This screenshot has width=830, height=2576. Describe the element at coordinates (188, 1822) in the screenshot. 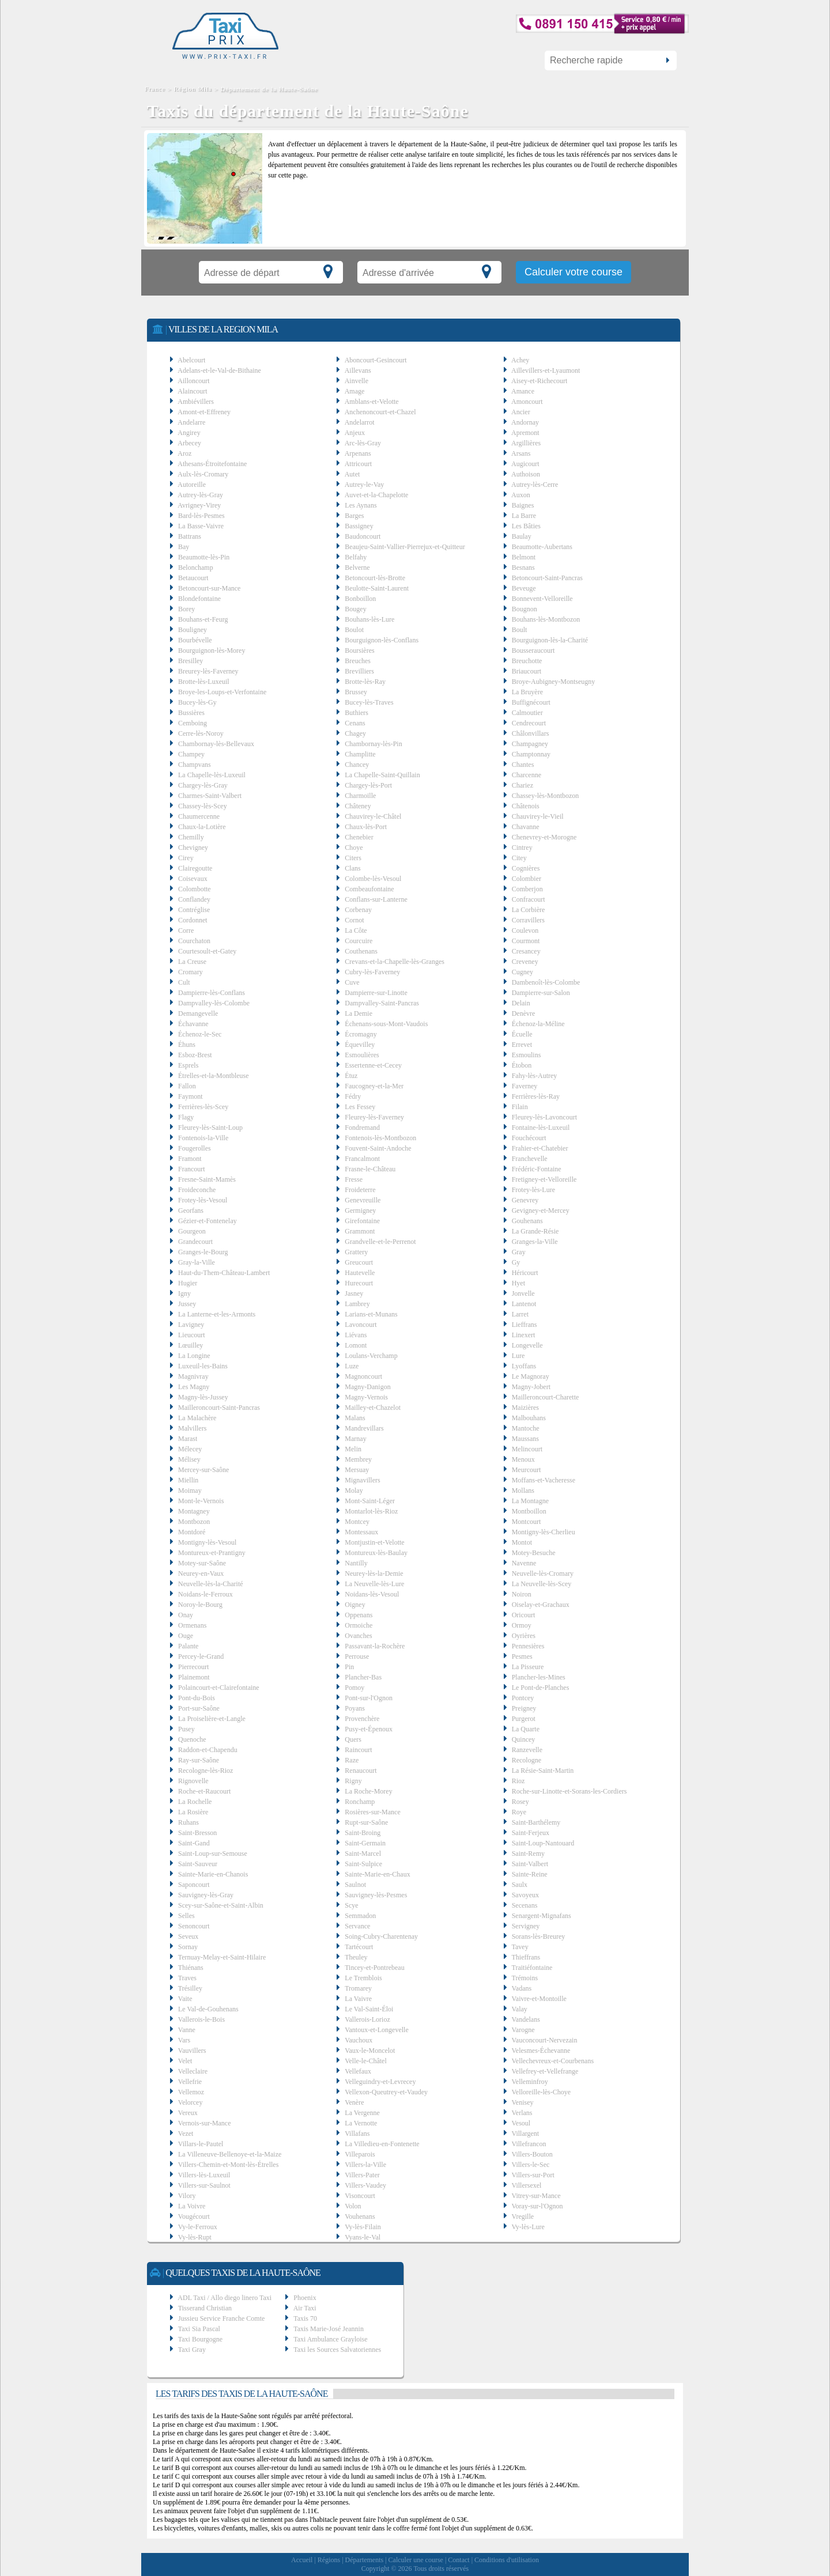

I see `Ruhans` at that location.